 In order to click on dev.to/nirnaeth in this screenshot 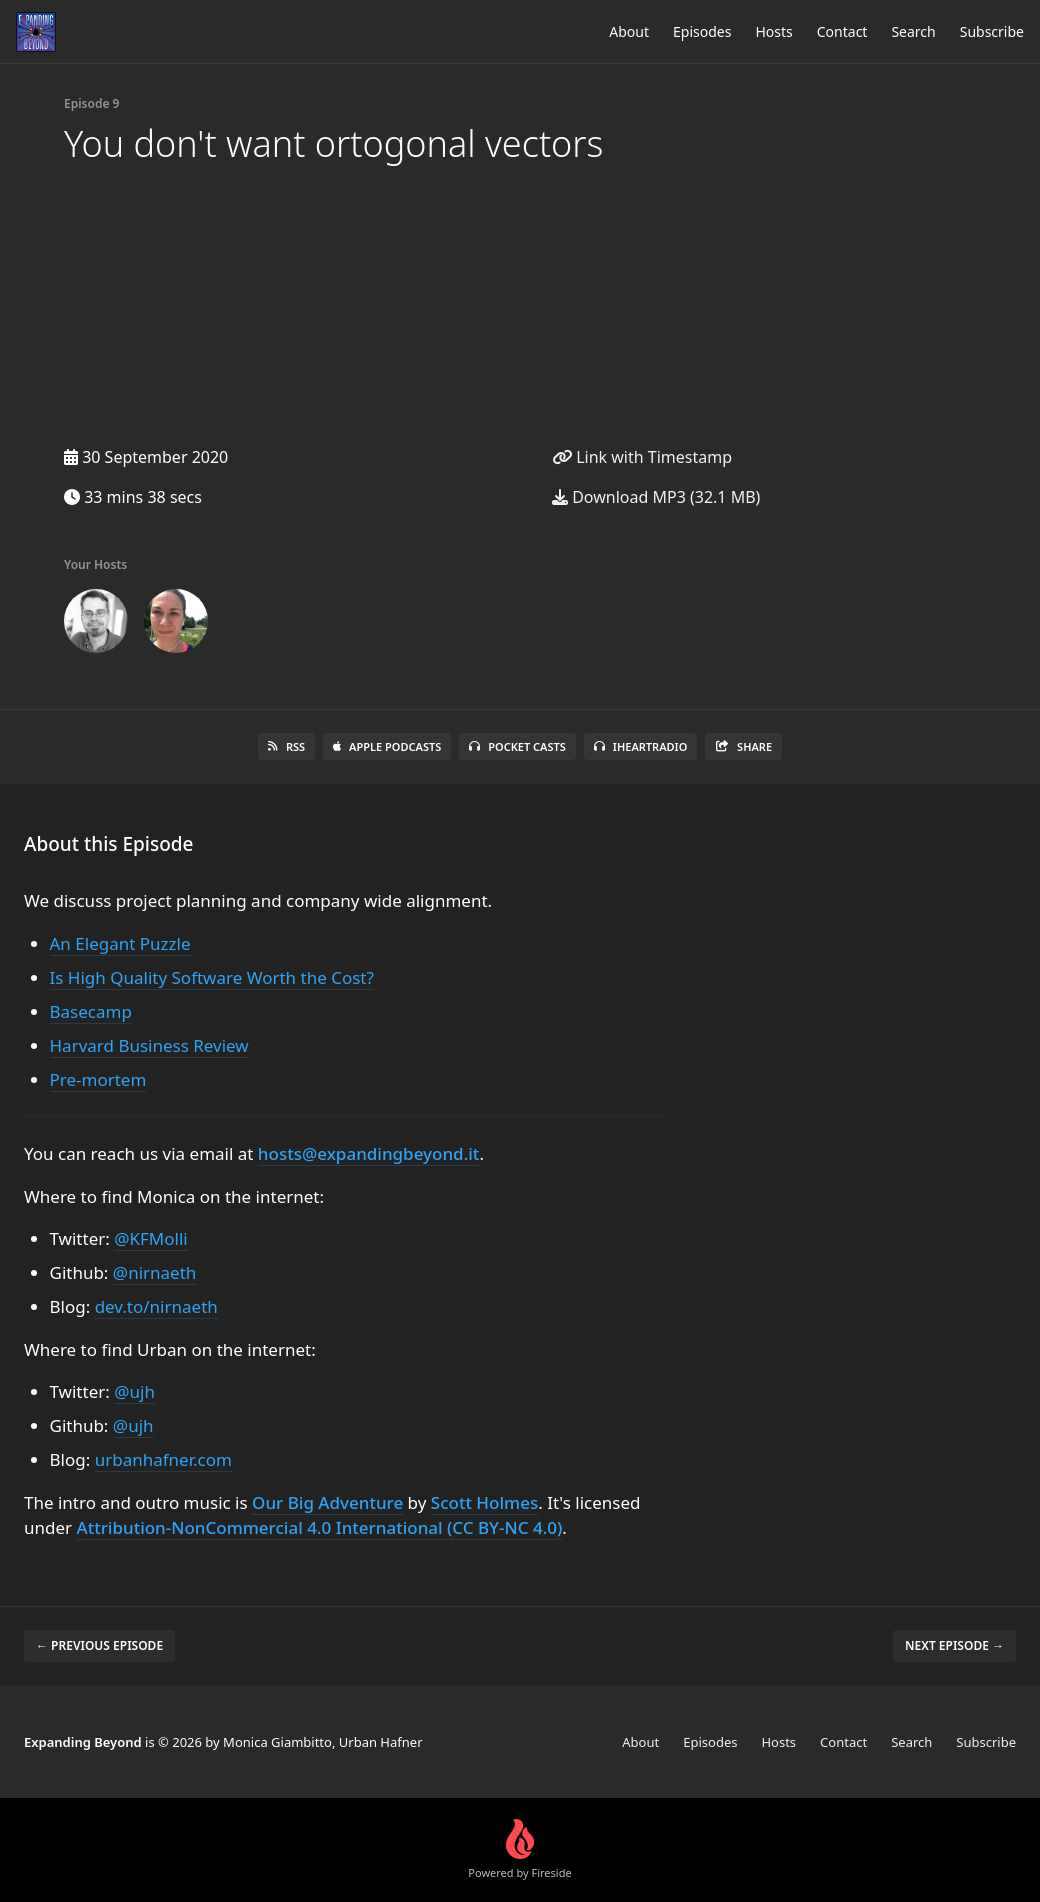, I will do `click(156, 1306)`.